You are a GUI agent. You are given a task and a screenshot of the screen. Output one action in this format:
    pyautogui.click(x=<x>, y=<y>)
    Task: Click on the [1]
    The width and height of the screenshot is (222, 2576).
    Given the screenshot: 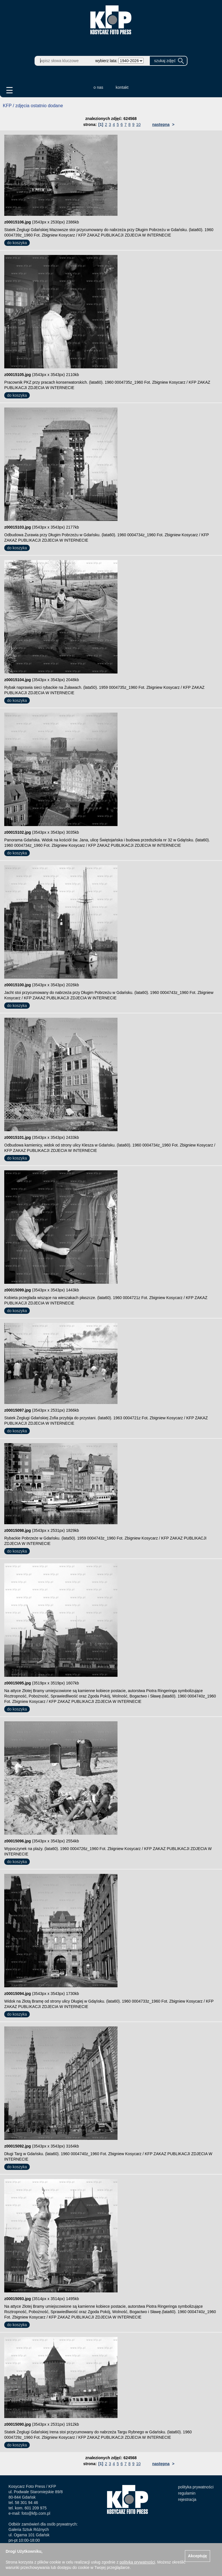 What is the action you would take?
    pyautogui.click(x=100, y=124)
    